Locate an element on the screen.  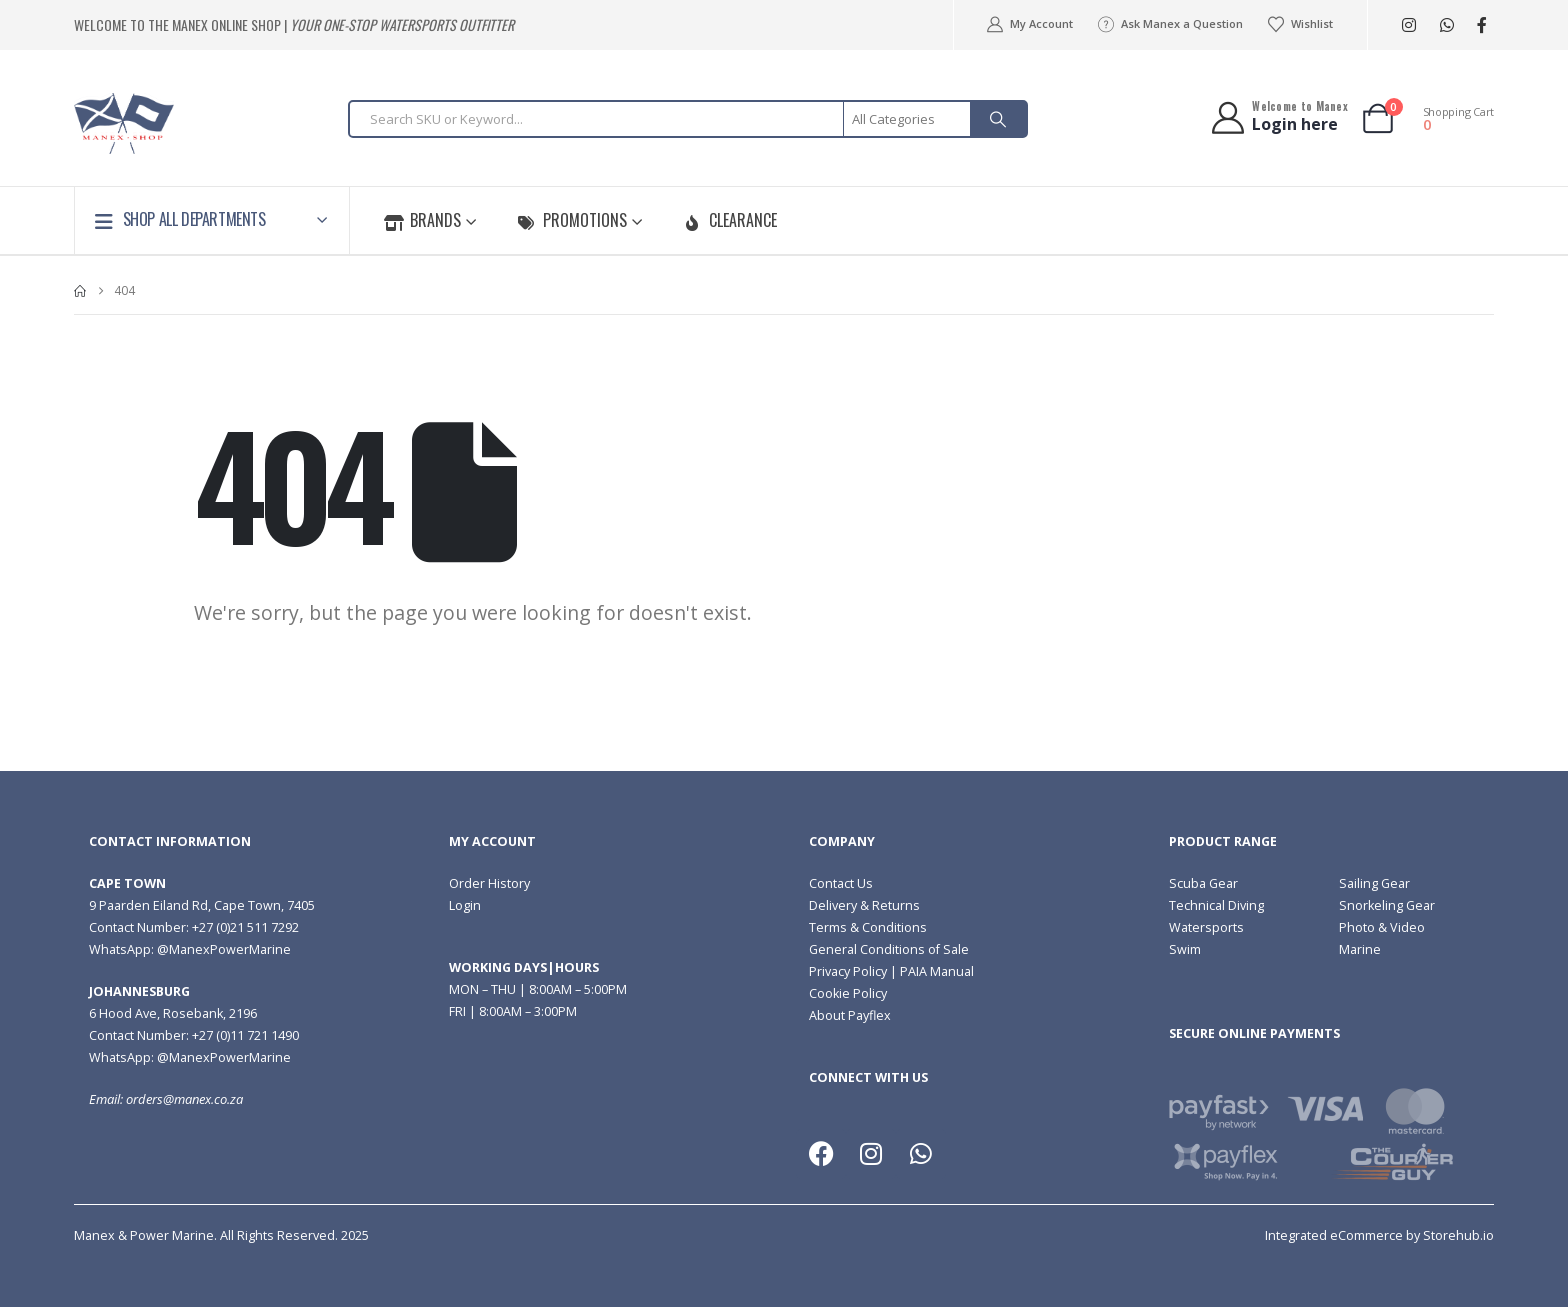
@ManexPowerMarine is located at coordinates (224, 949).